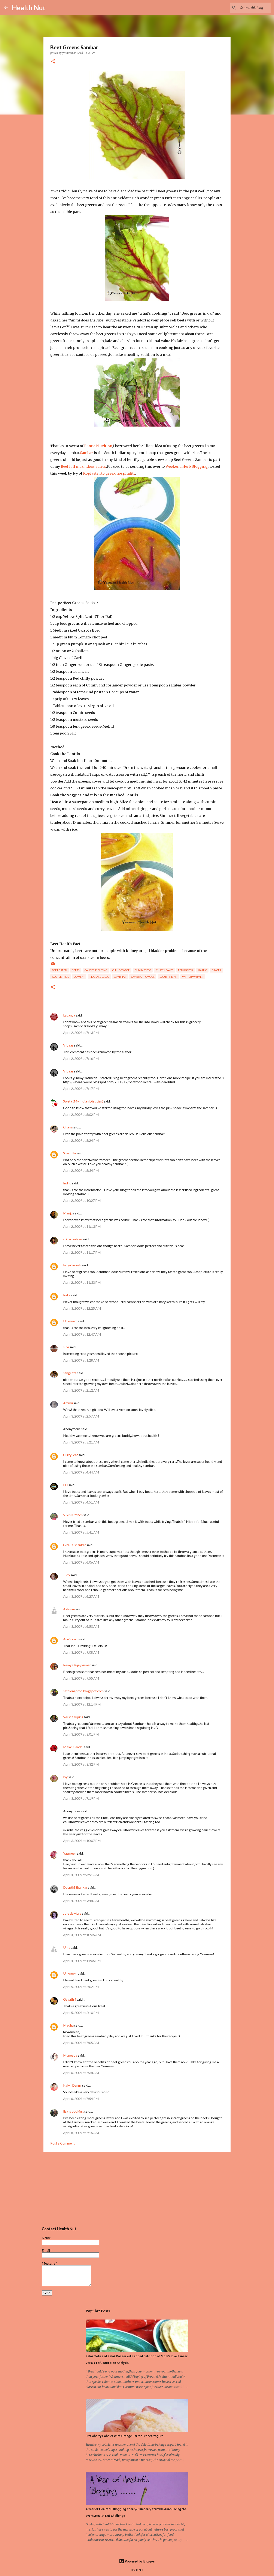 This screenshot has height=2576, width=274. I want to click on April 5, 2009 at 3:10 PM, so click(81, 2012).